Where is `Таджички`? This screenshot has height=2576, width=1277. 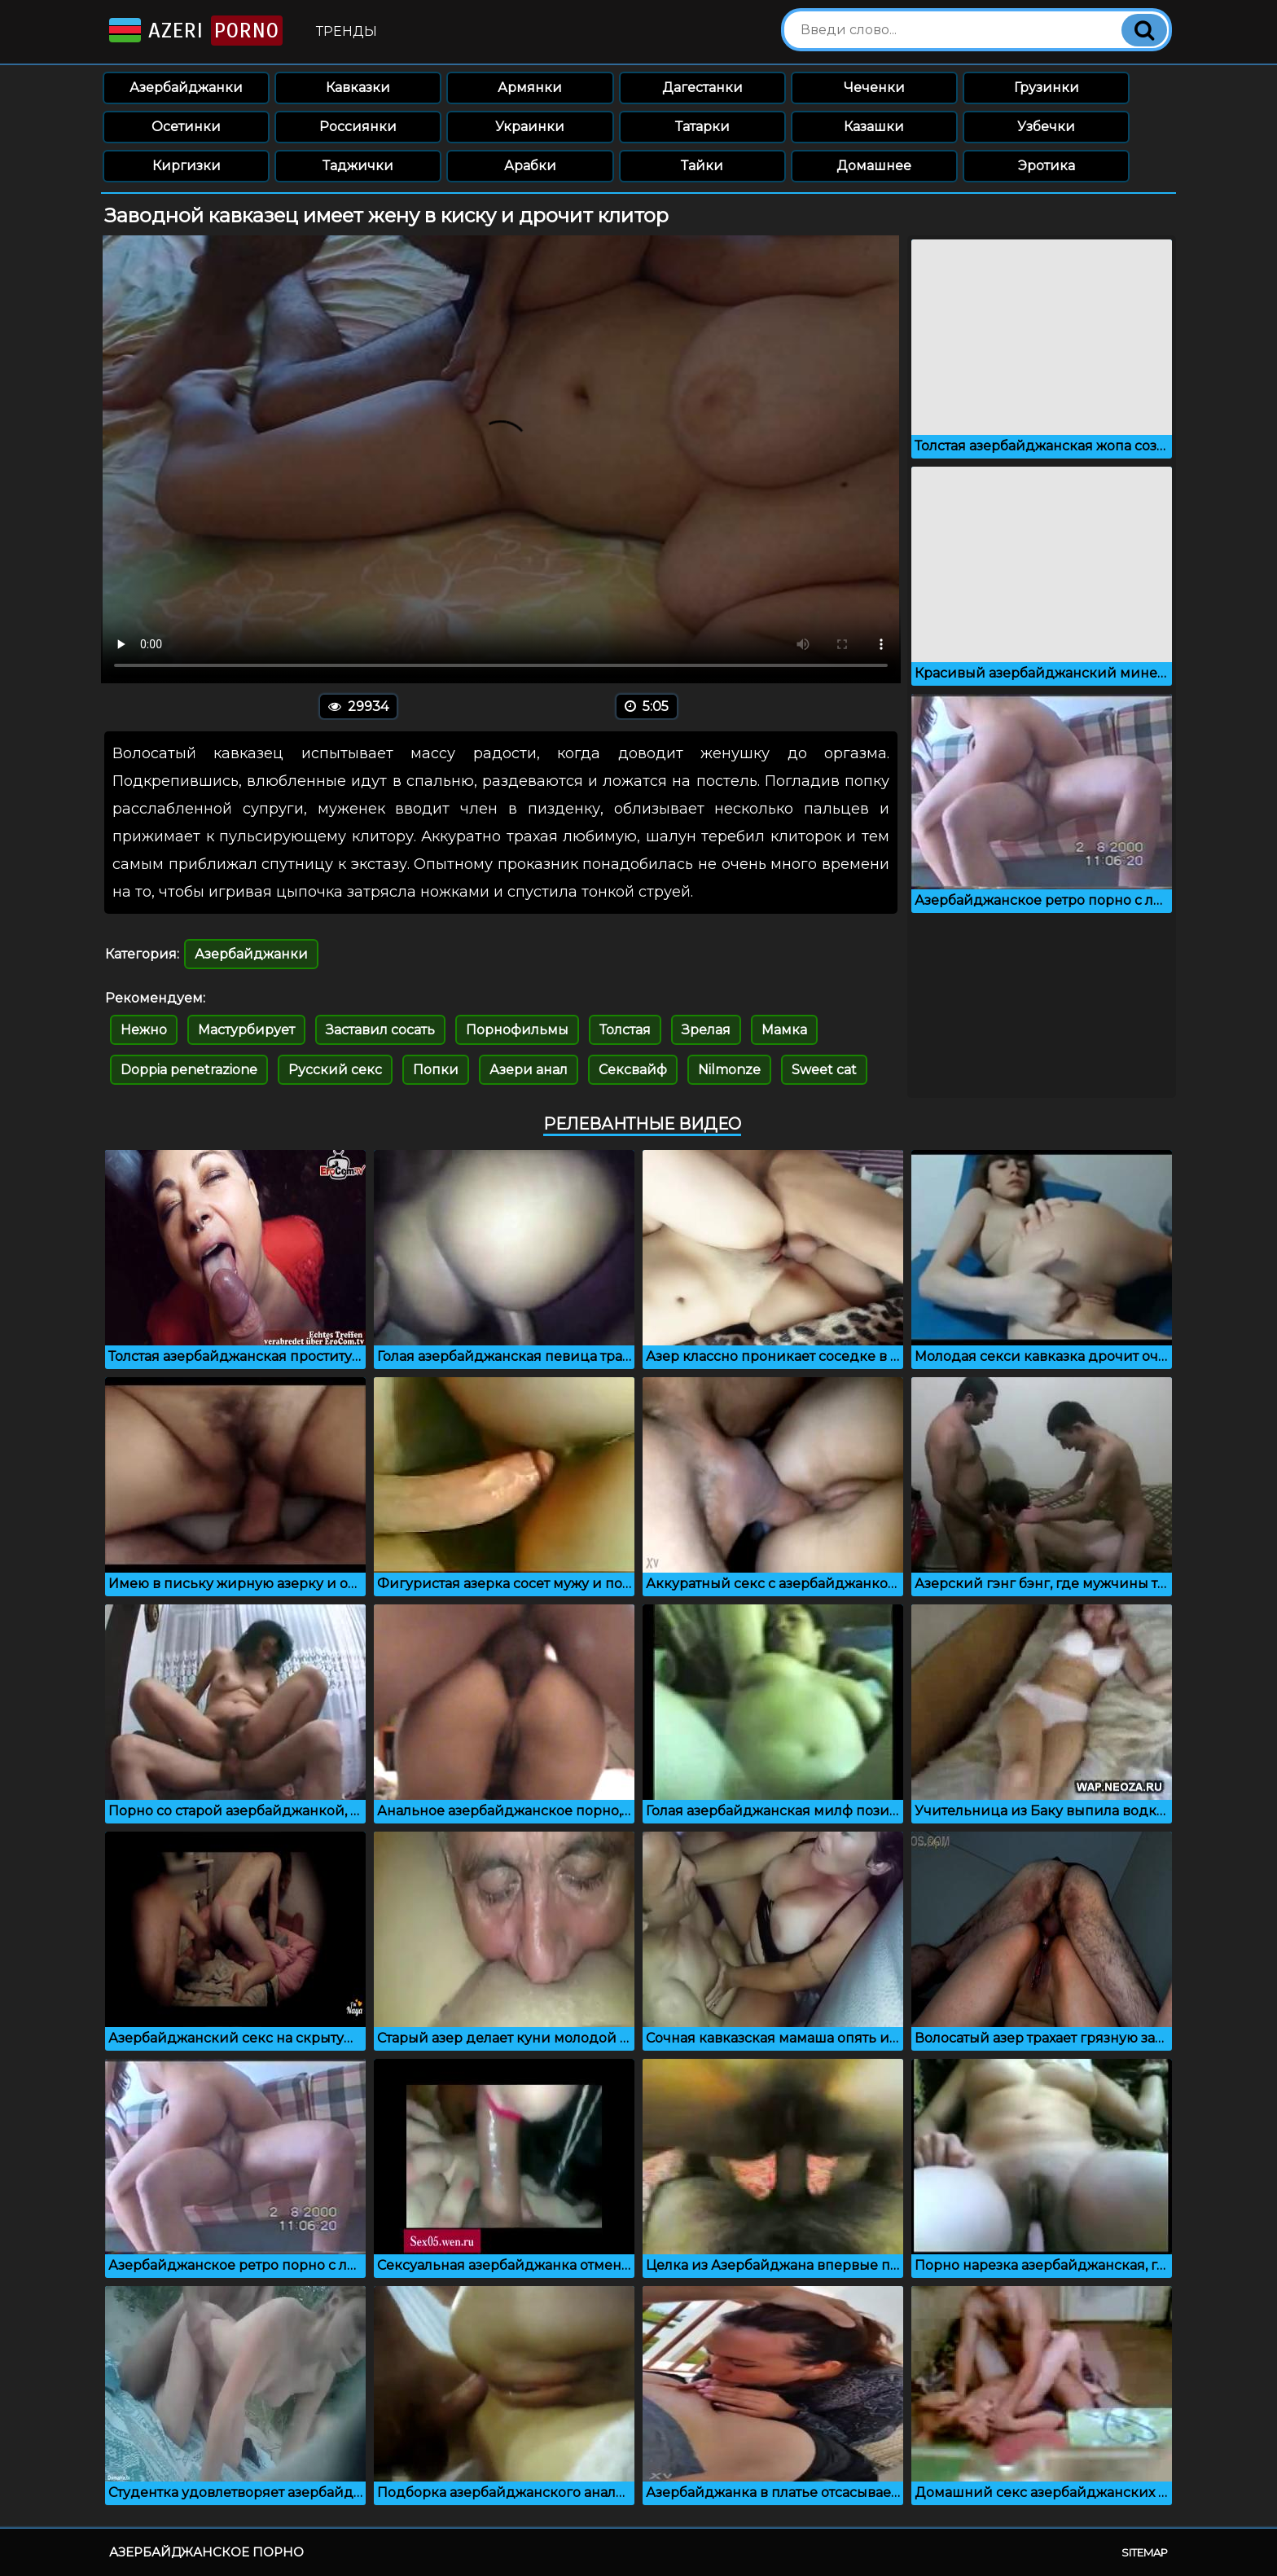
Таджички is located at coordinates (358, 165).